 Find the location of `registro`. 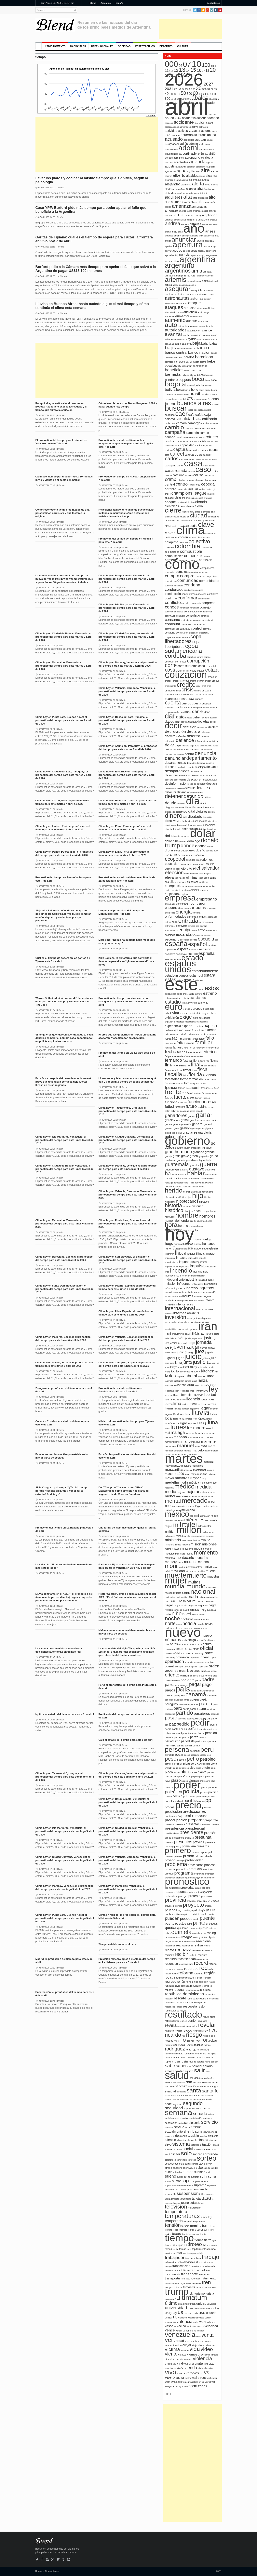

registro is located at coordinates (189, 1977).